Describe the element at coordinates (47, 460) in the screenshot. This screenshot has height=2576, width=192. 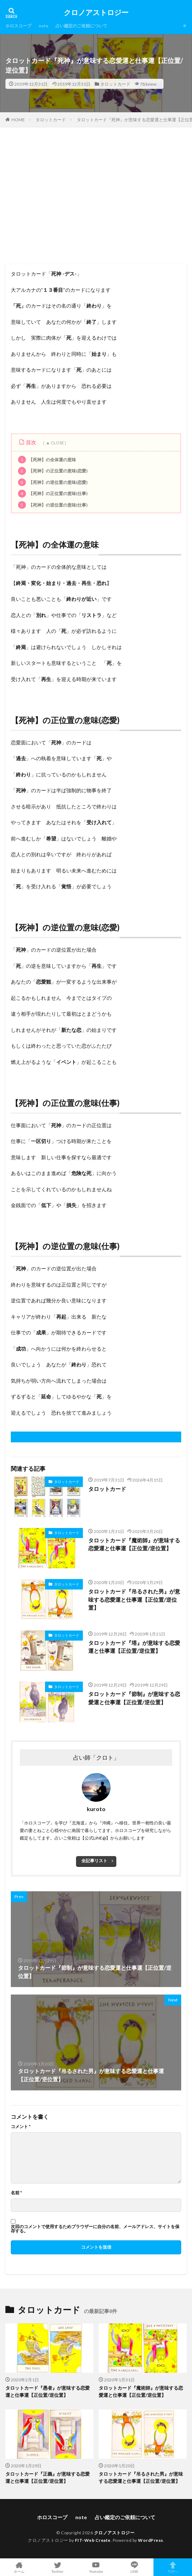
I see `【死神】の全体運の意味` at that location.